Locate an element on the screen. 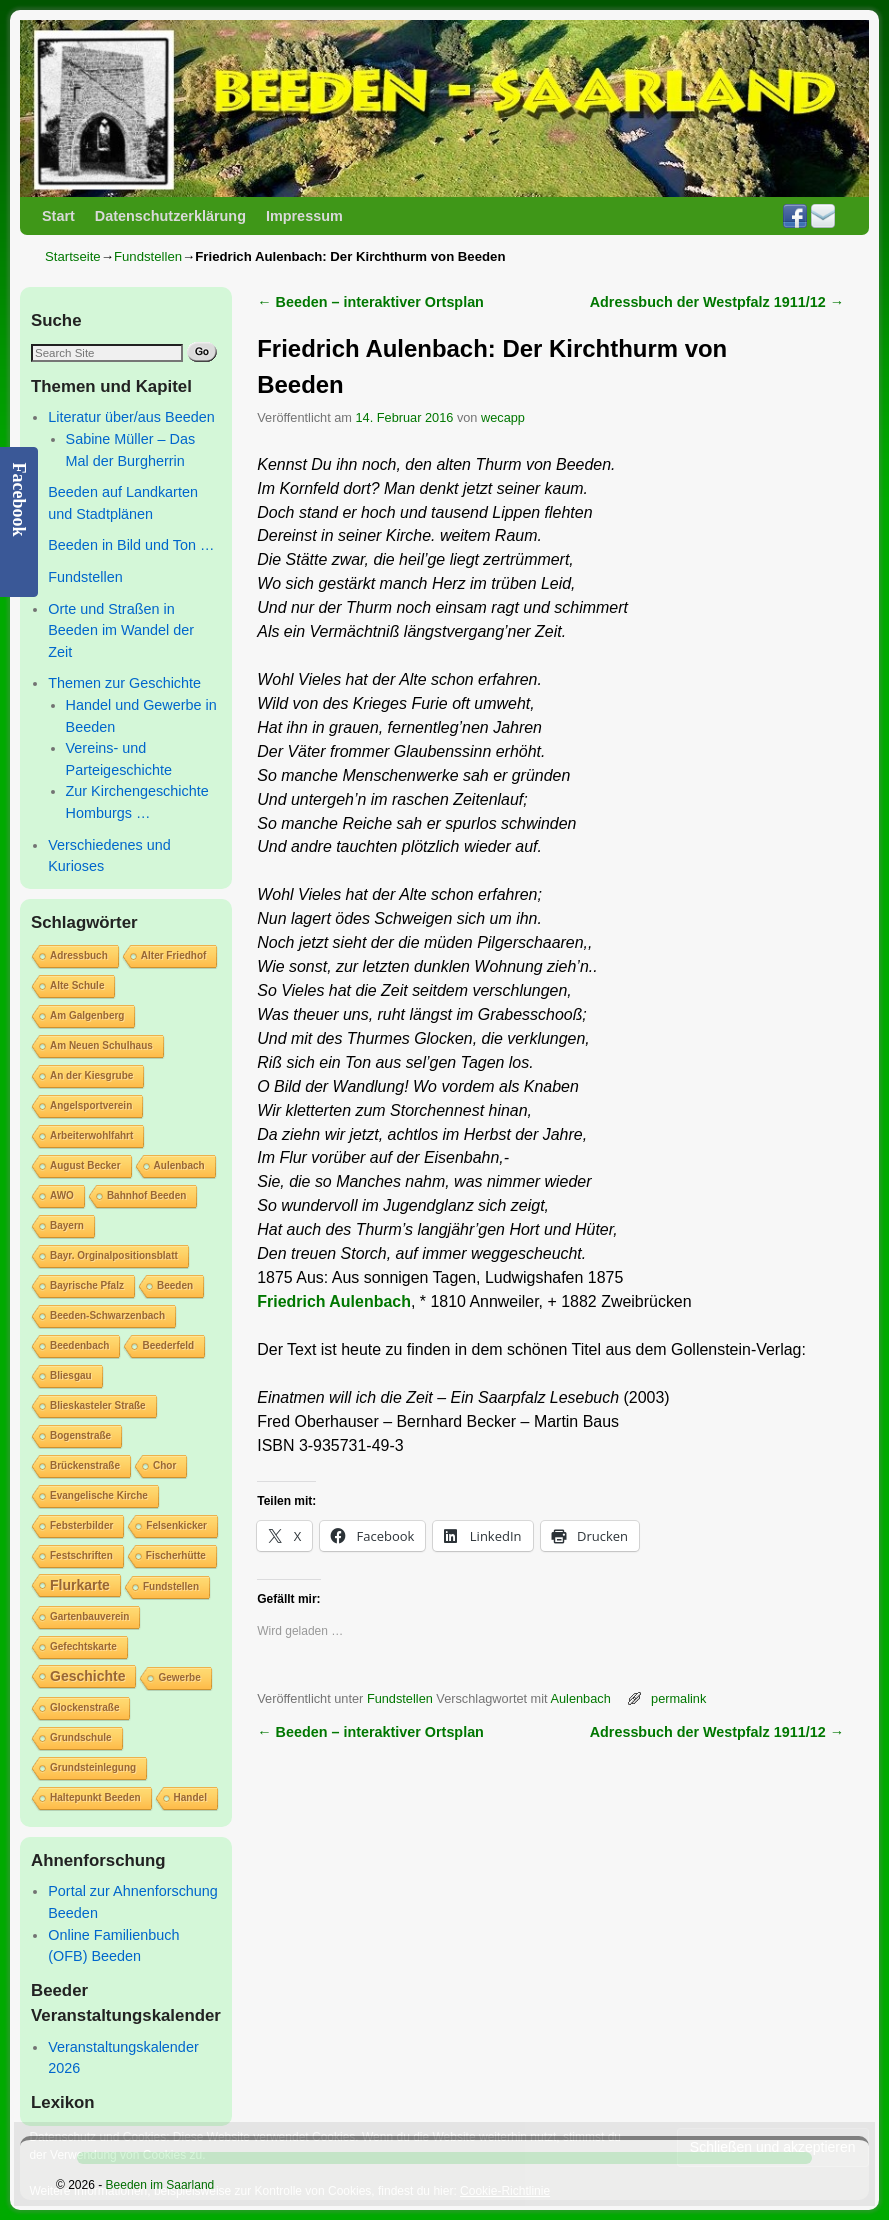  Febsterbilder [Febsterbilder (1 Eintrag)] is located at coordinates (81, 1525).